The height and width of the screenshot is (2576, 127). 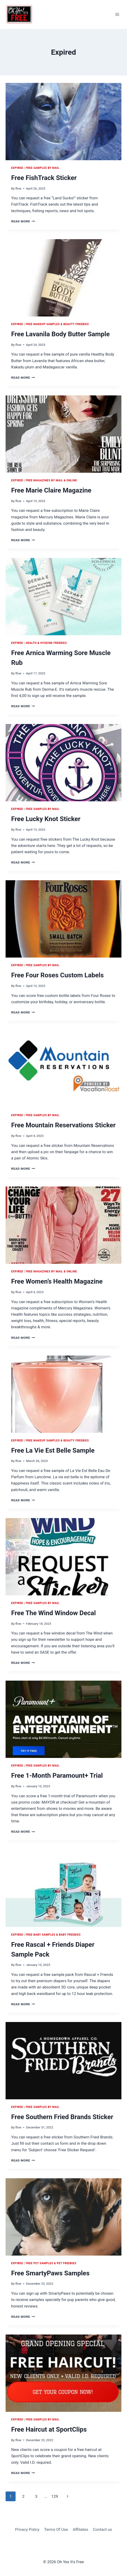 What do you see at coordinates (54, 2496) in the screenshot?
I see `129` at bounding box center [54, 2496].